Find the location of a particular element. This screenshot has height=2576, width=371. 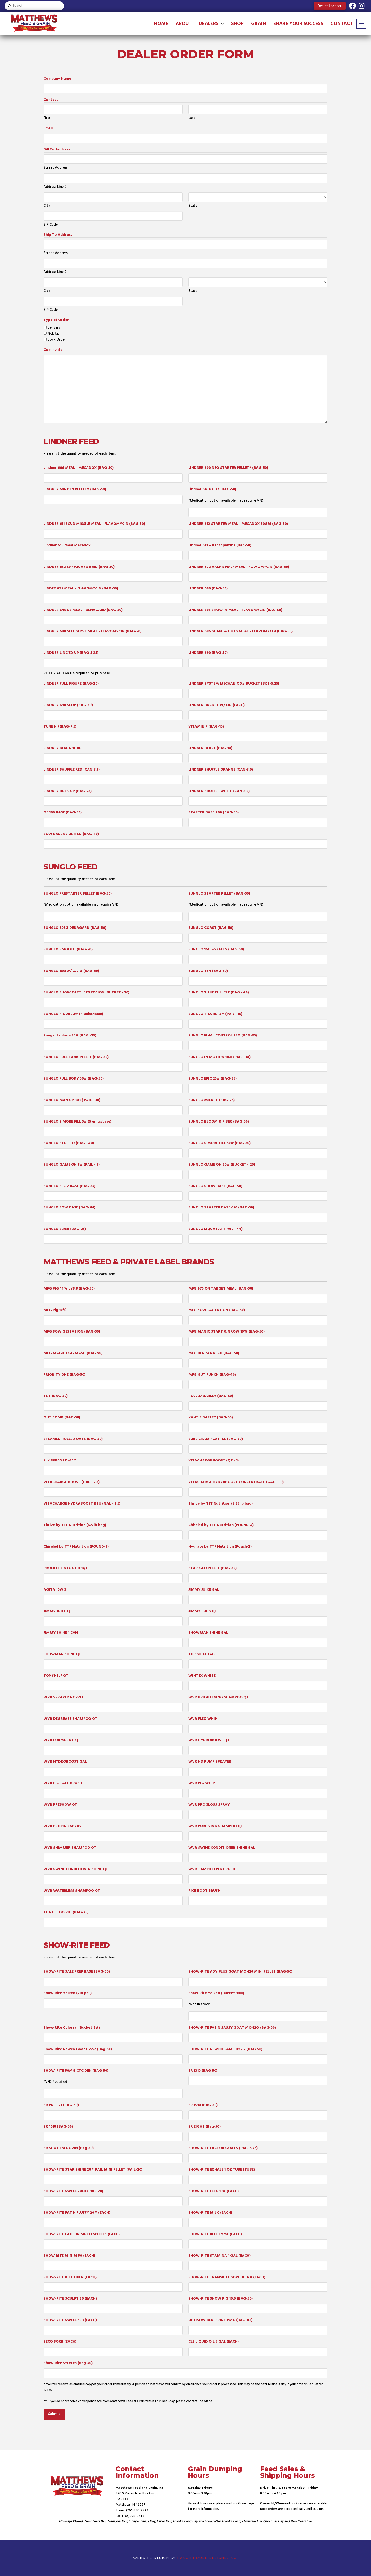

AGITA 10WG is located at coordinates (55, 1590).